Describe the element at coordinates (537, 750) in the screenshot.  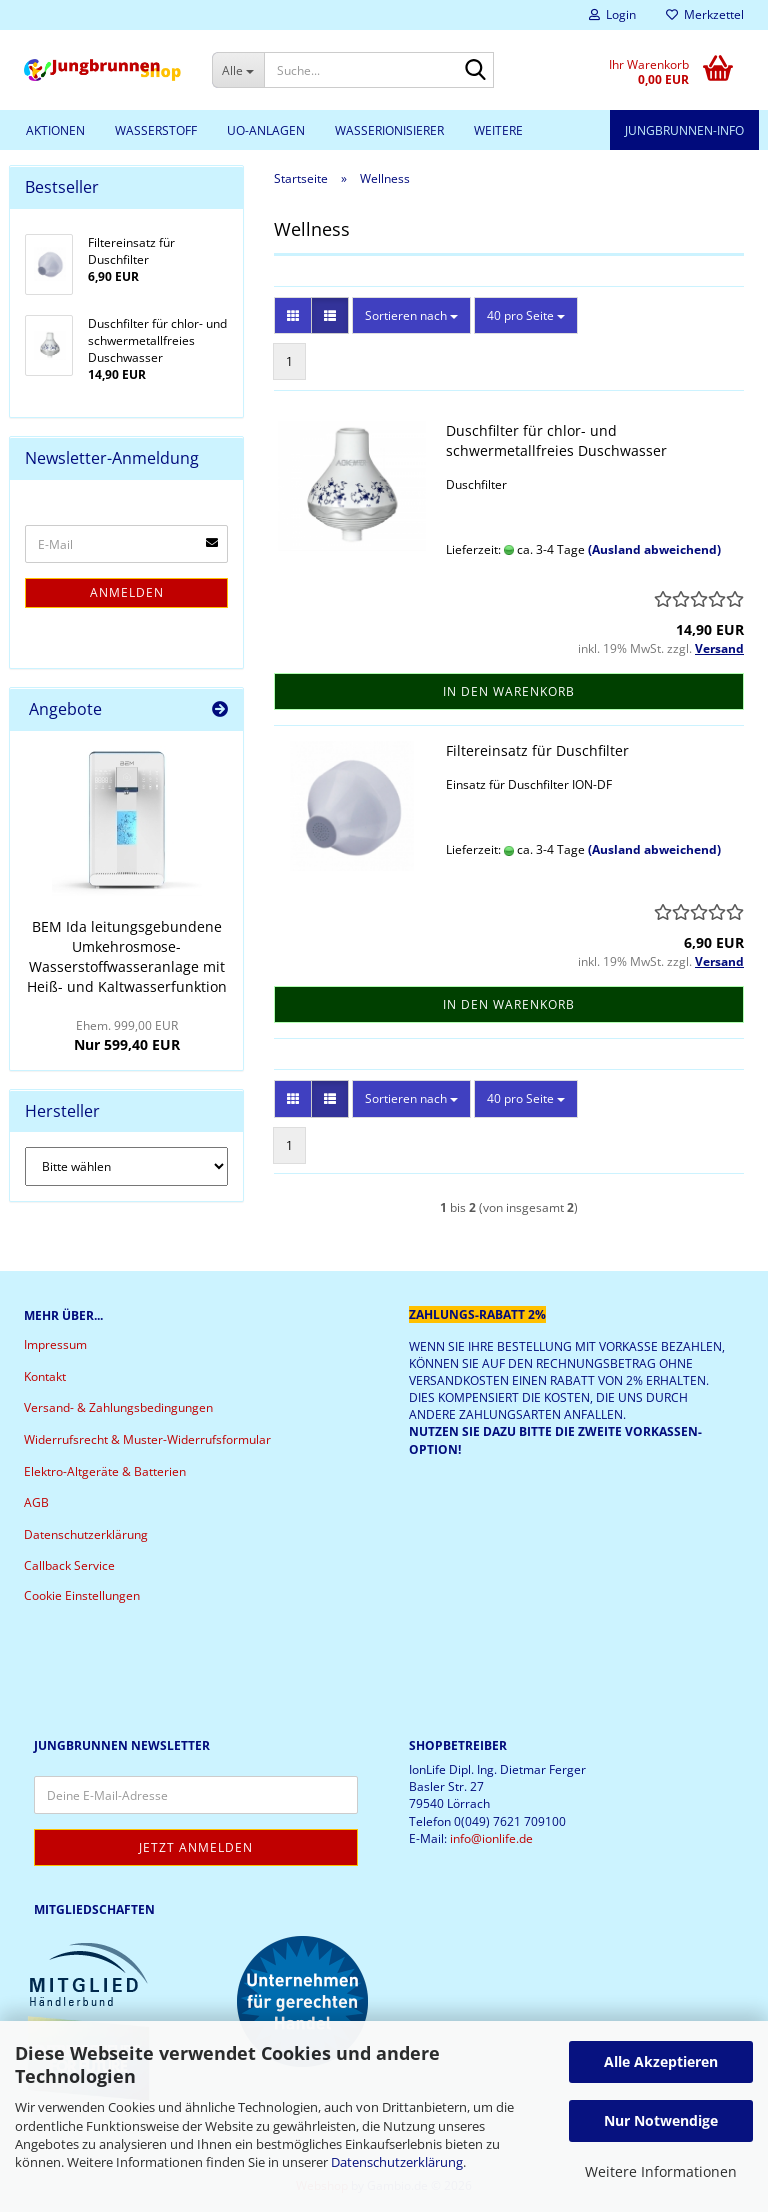
I see `Filtereinsatz für Duschfilter` at that location.